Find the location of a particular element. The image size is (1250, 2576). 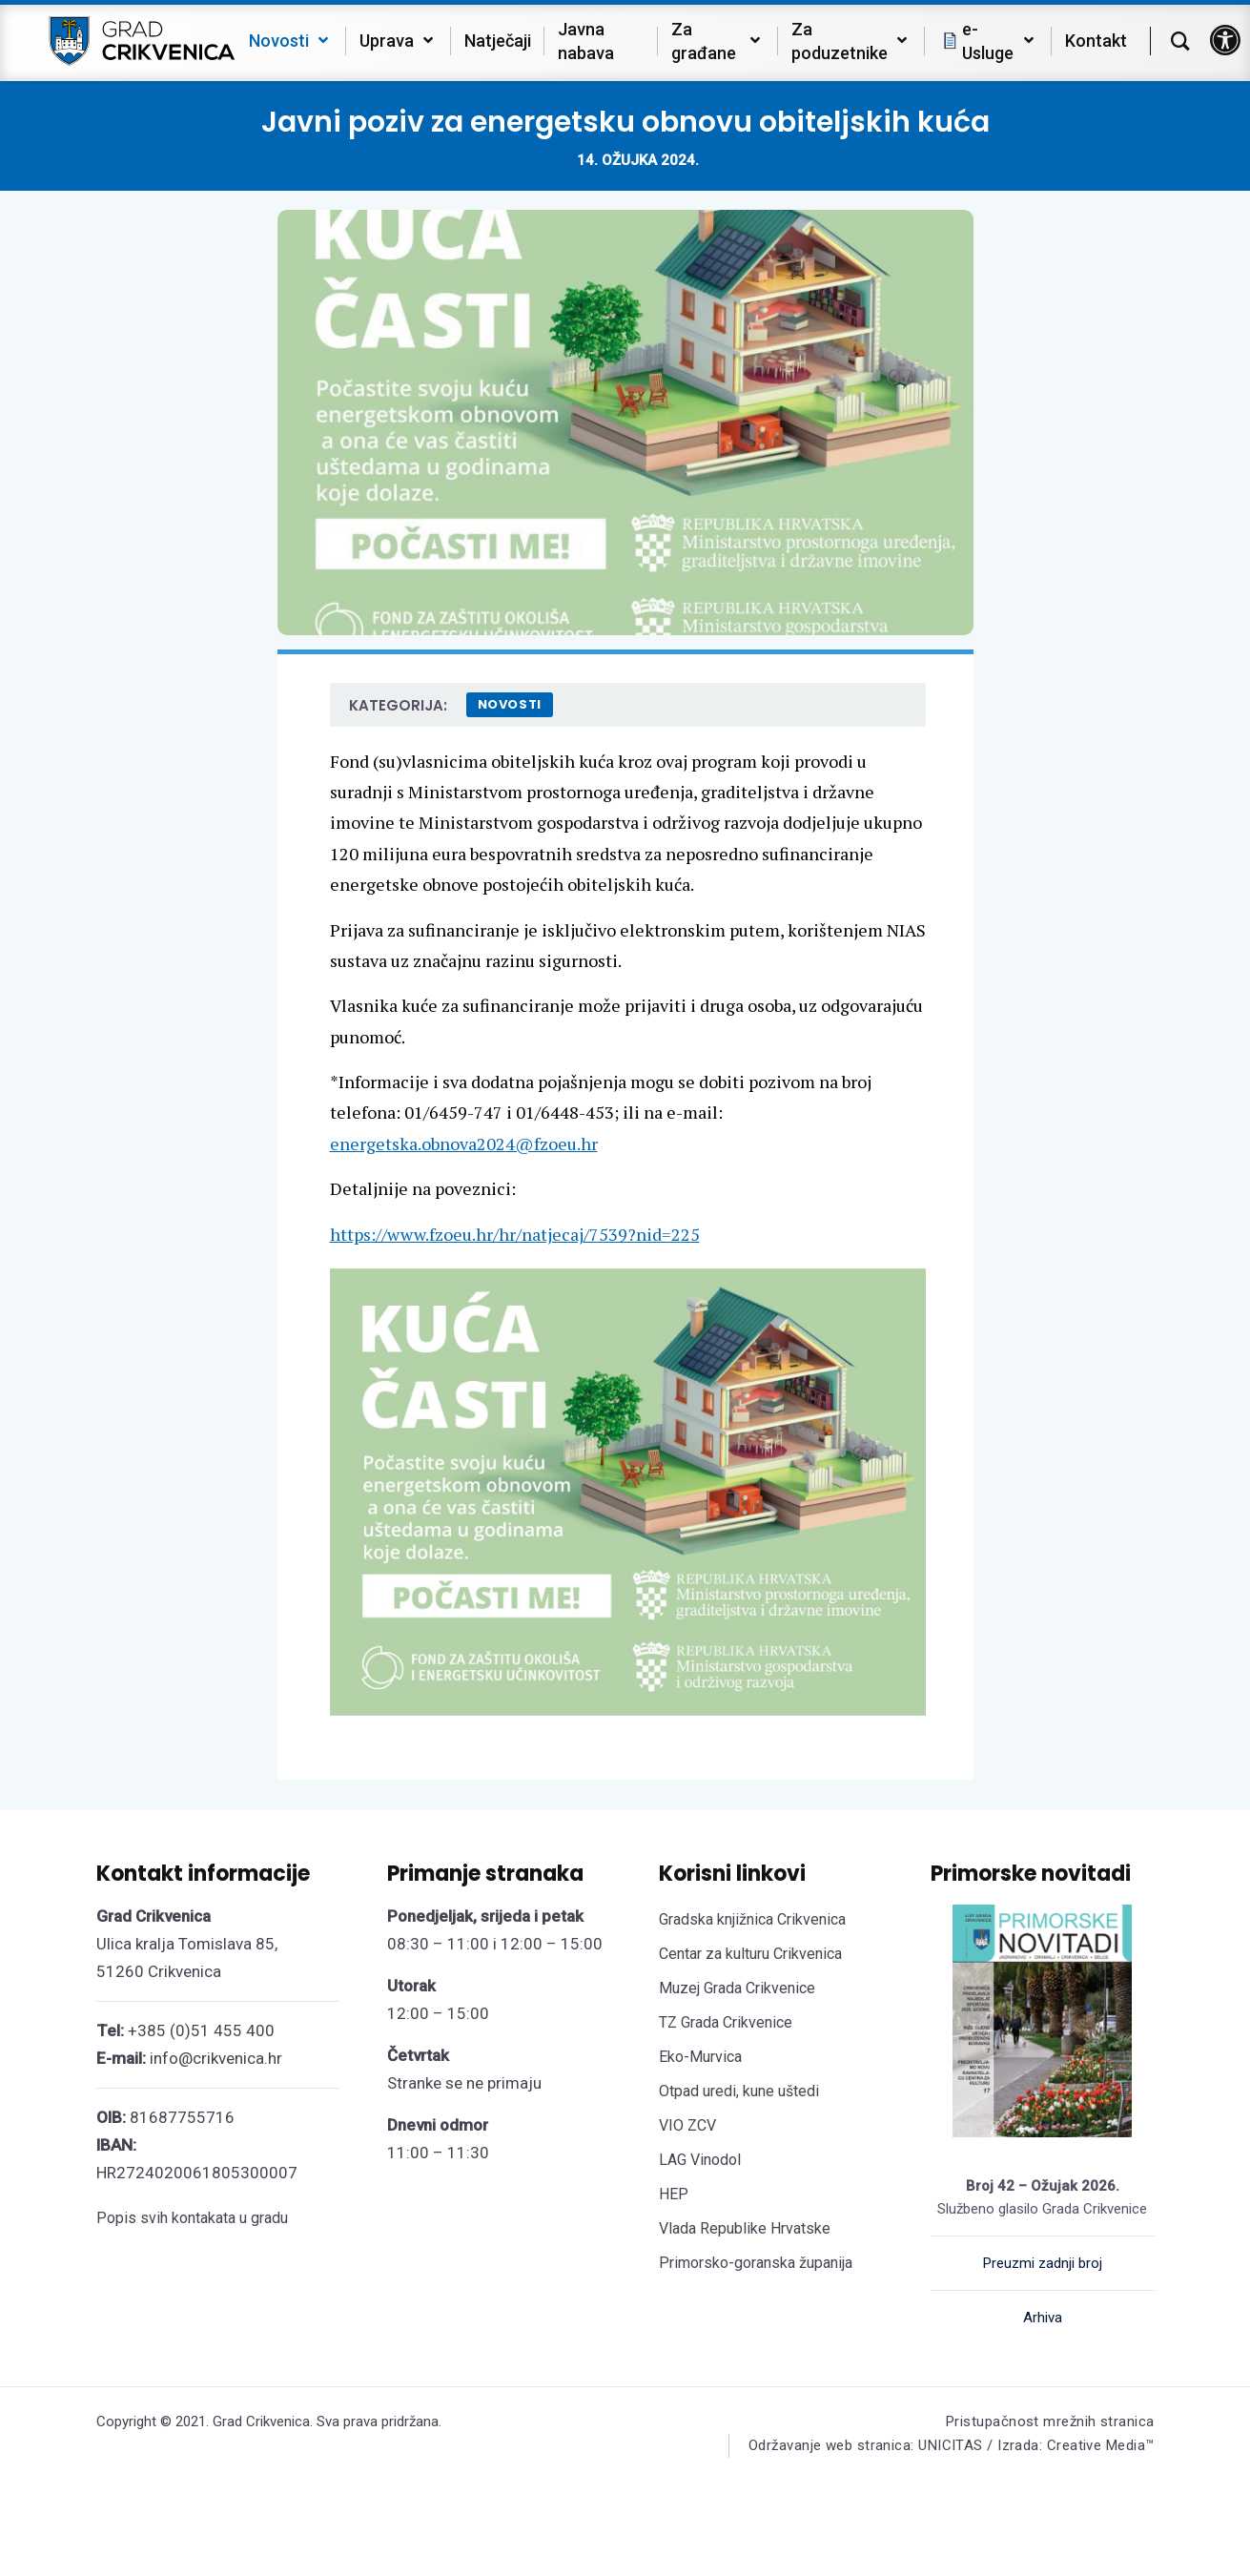

Održavanje web stranica: UNICITAS / Izrada: Creative Media™ is located at coordinates (951, 2445).